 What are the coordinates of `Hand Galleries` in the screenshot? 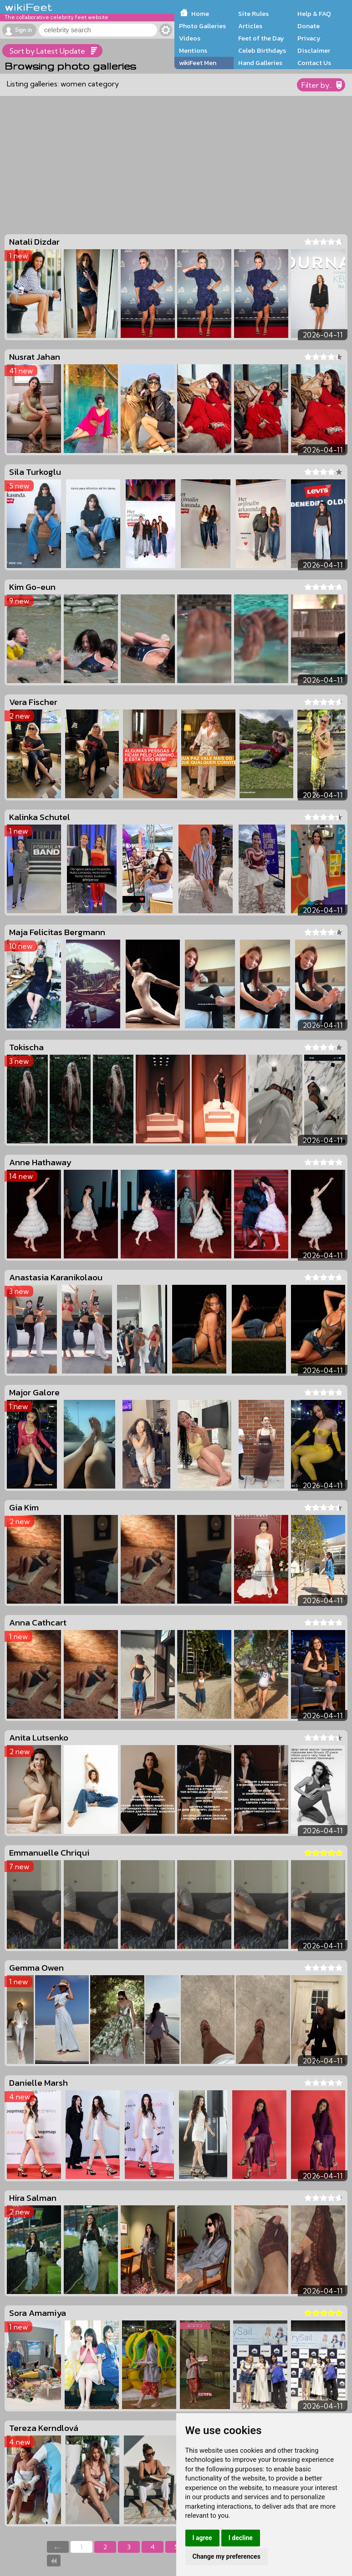 It's located at (260, 63).